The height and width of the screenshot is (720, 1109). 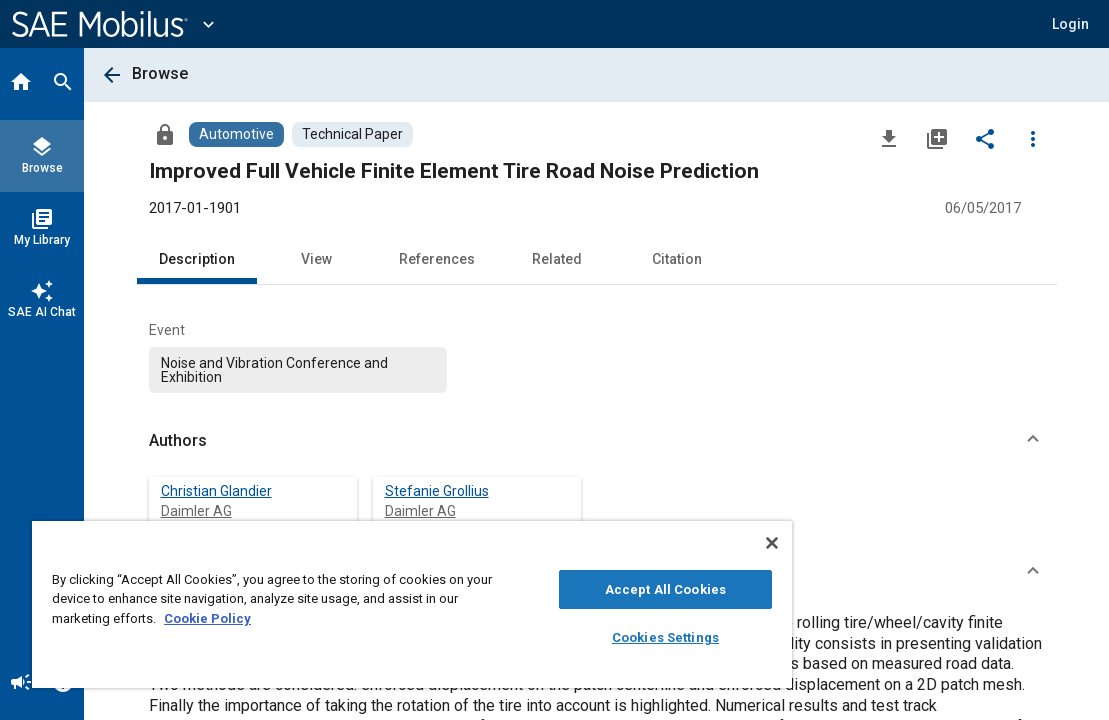 What do you see at coordinates (165, 134) in the screenshot?
I see `[Access]` at bounding box center [165, 134].